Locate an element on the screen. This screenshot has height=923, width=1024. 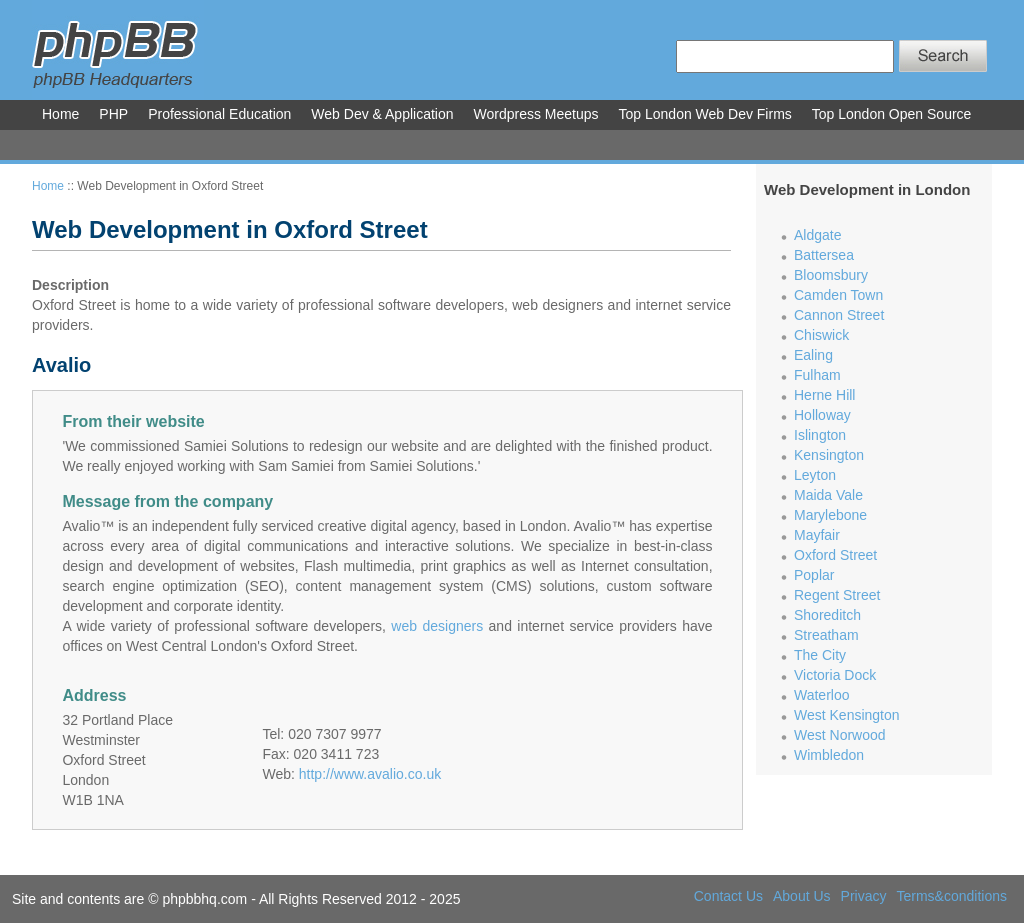
Camden Town is located at coordinates (838, 295).